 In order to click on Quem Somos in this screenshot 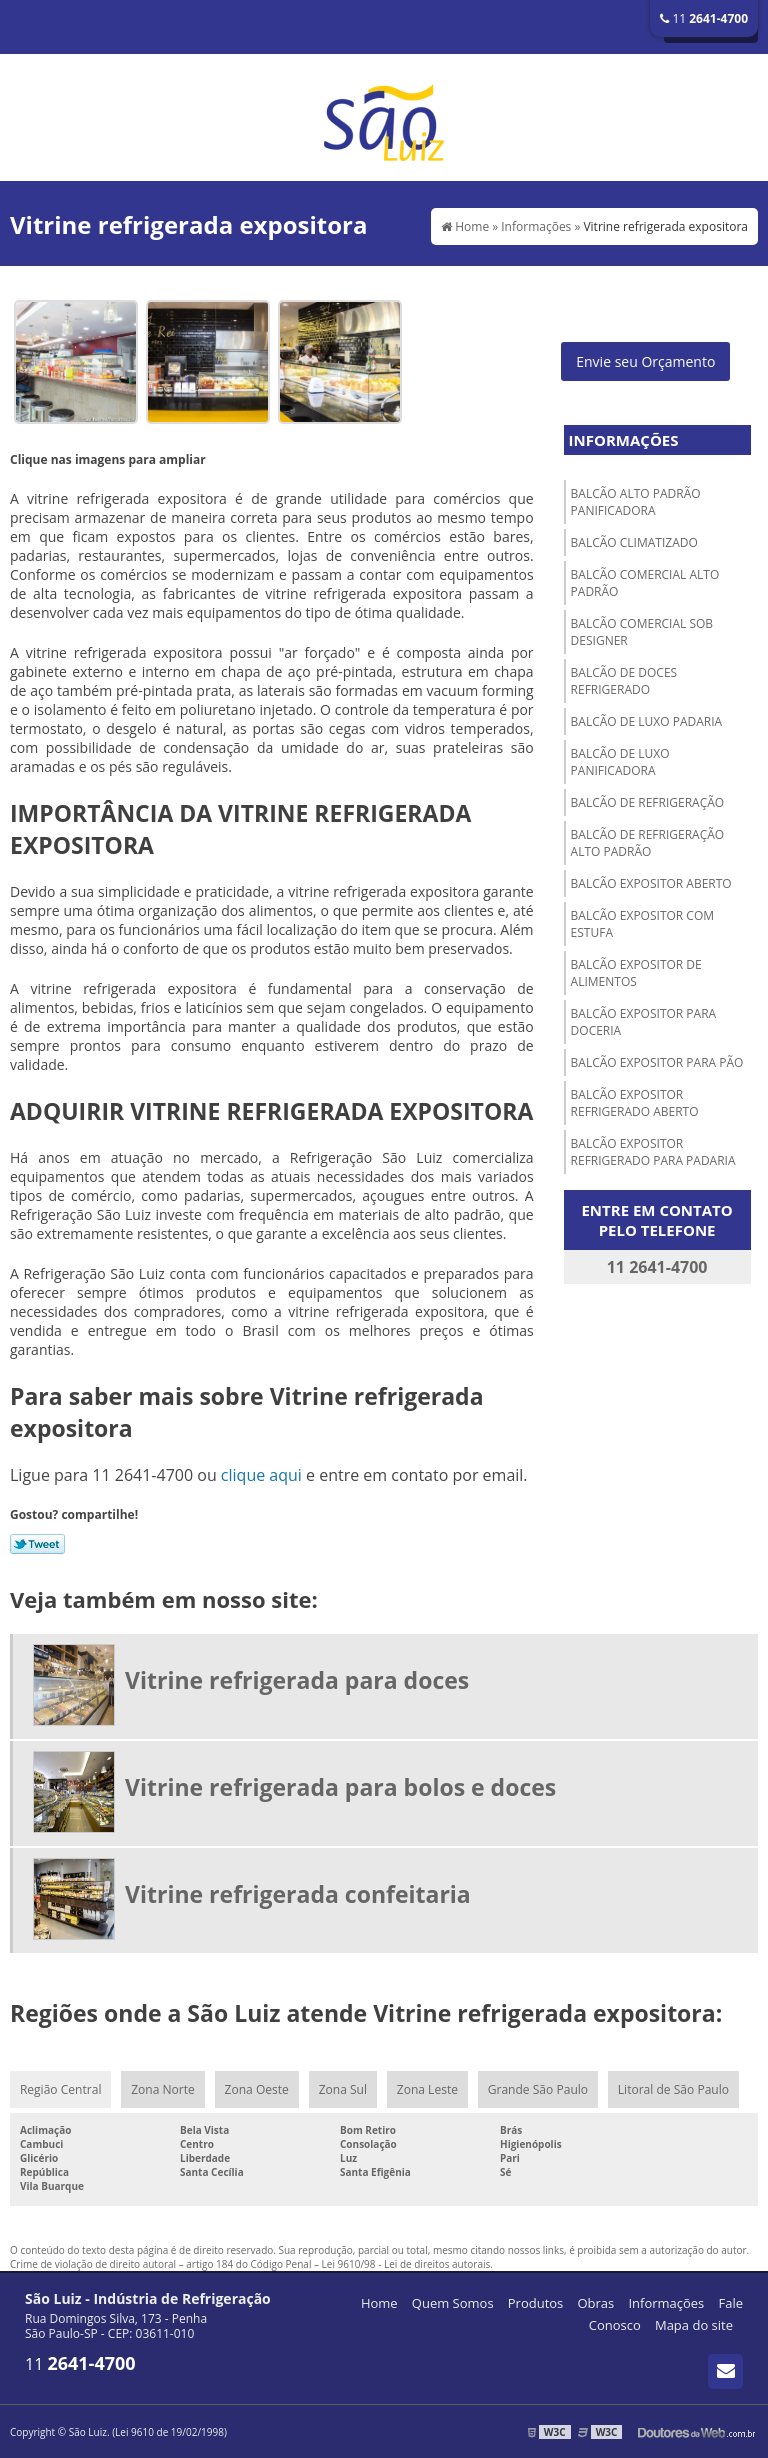, I will do `click(453, 2303)`.